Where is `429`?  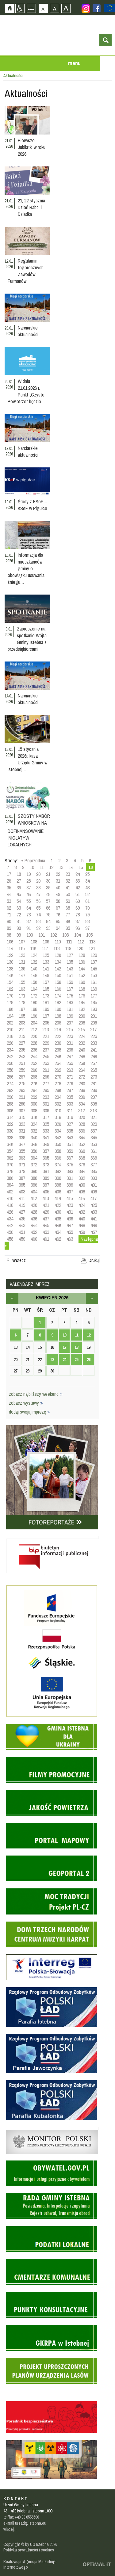
429 is located at coordinates (46, 1211).